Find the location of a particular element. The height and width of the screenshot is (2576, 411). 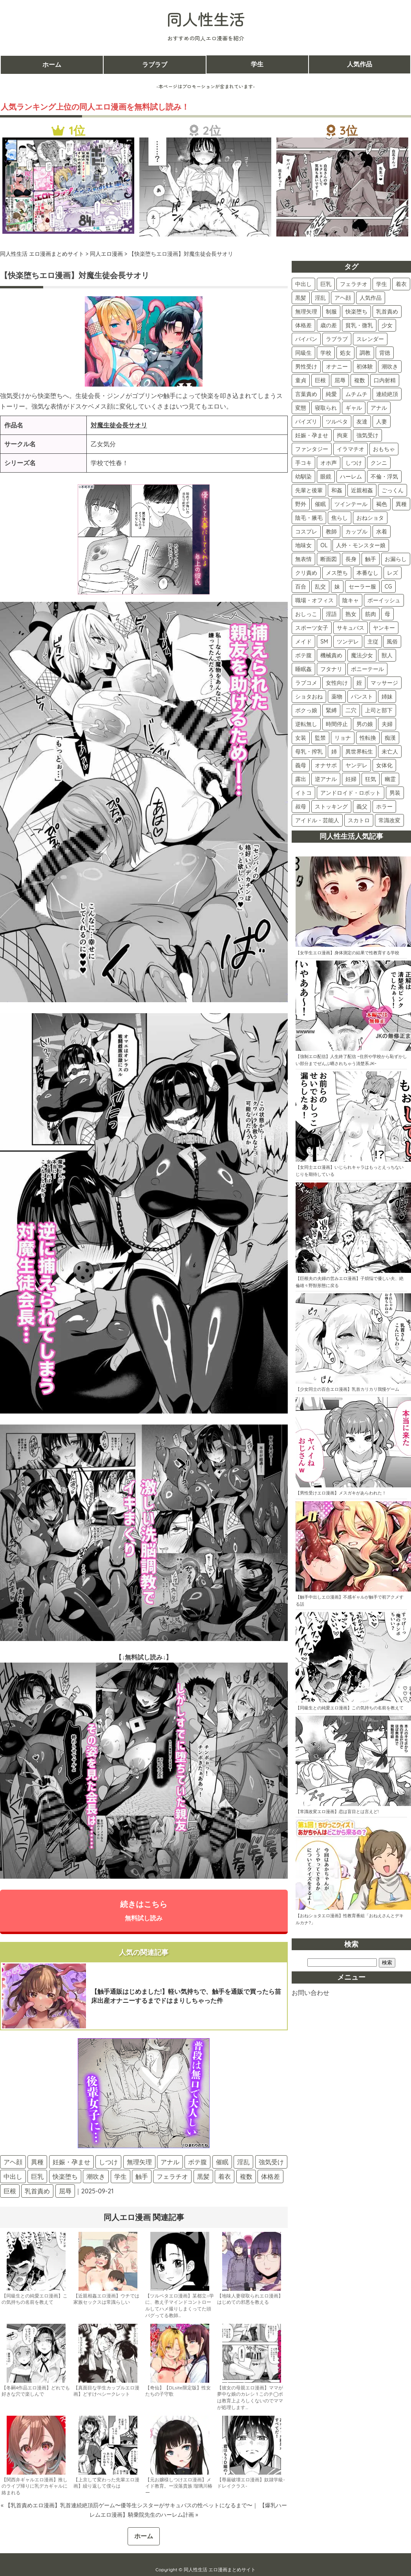

« 【乳首責めエロ漫画】乳首連続絶頂罰ゲーム〜優等生シスターがサキュバスの性ペットになるまで〜 is located at coordinates (126, 2505).